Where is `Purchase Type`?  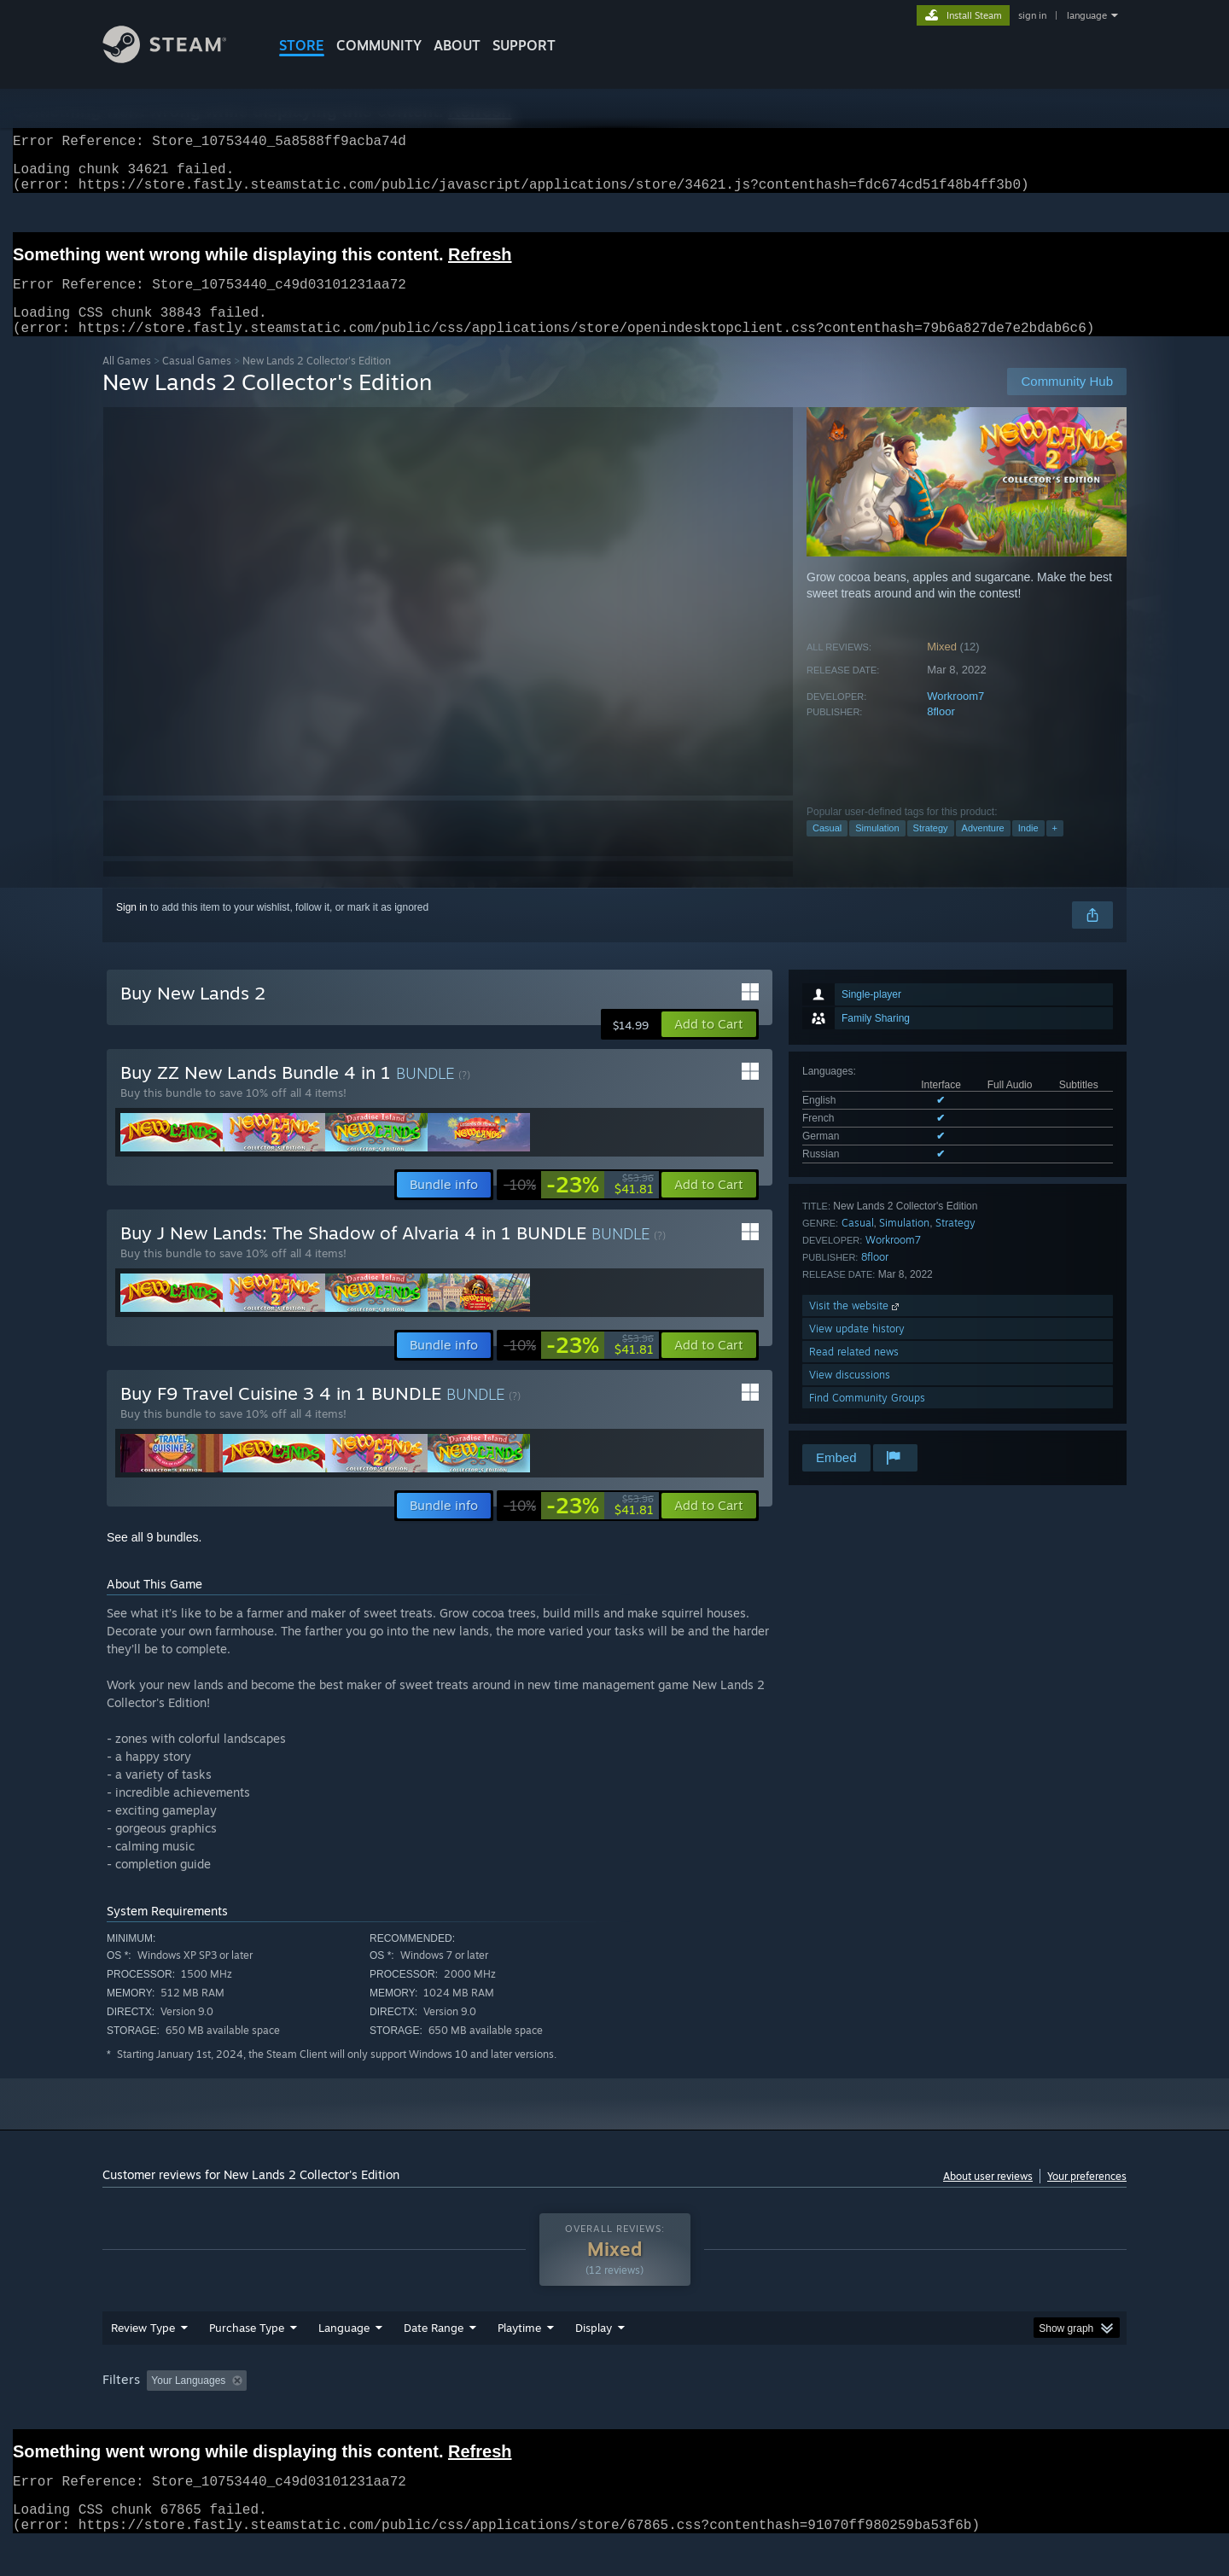 Purchase Type is located at coordinates (246, 2360).